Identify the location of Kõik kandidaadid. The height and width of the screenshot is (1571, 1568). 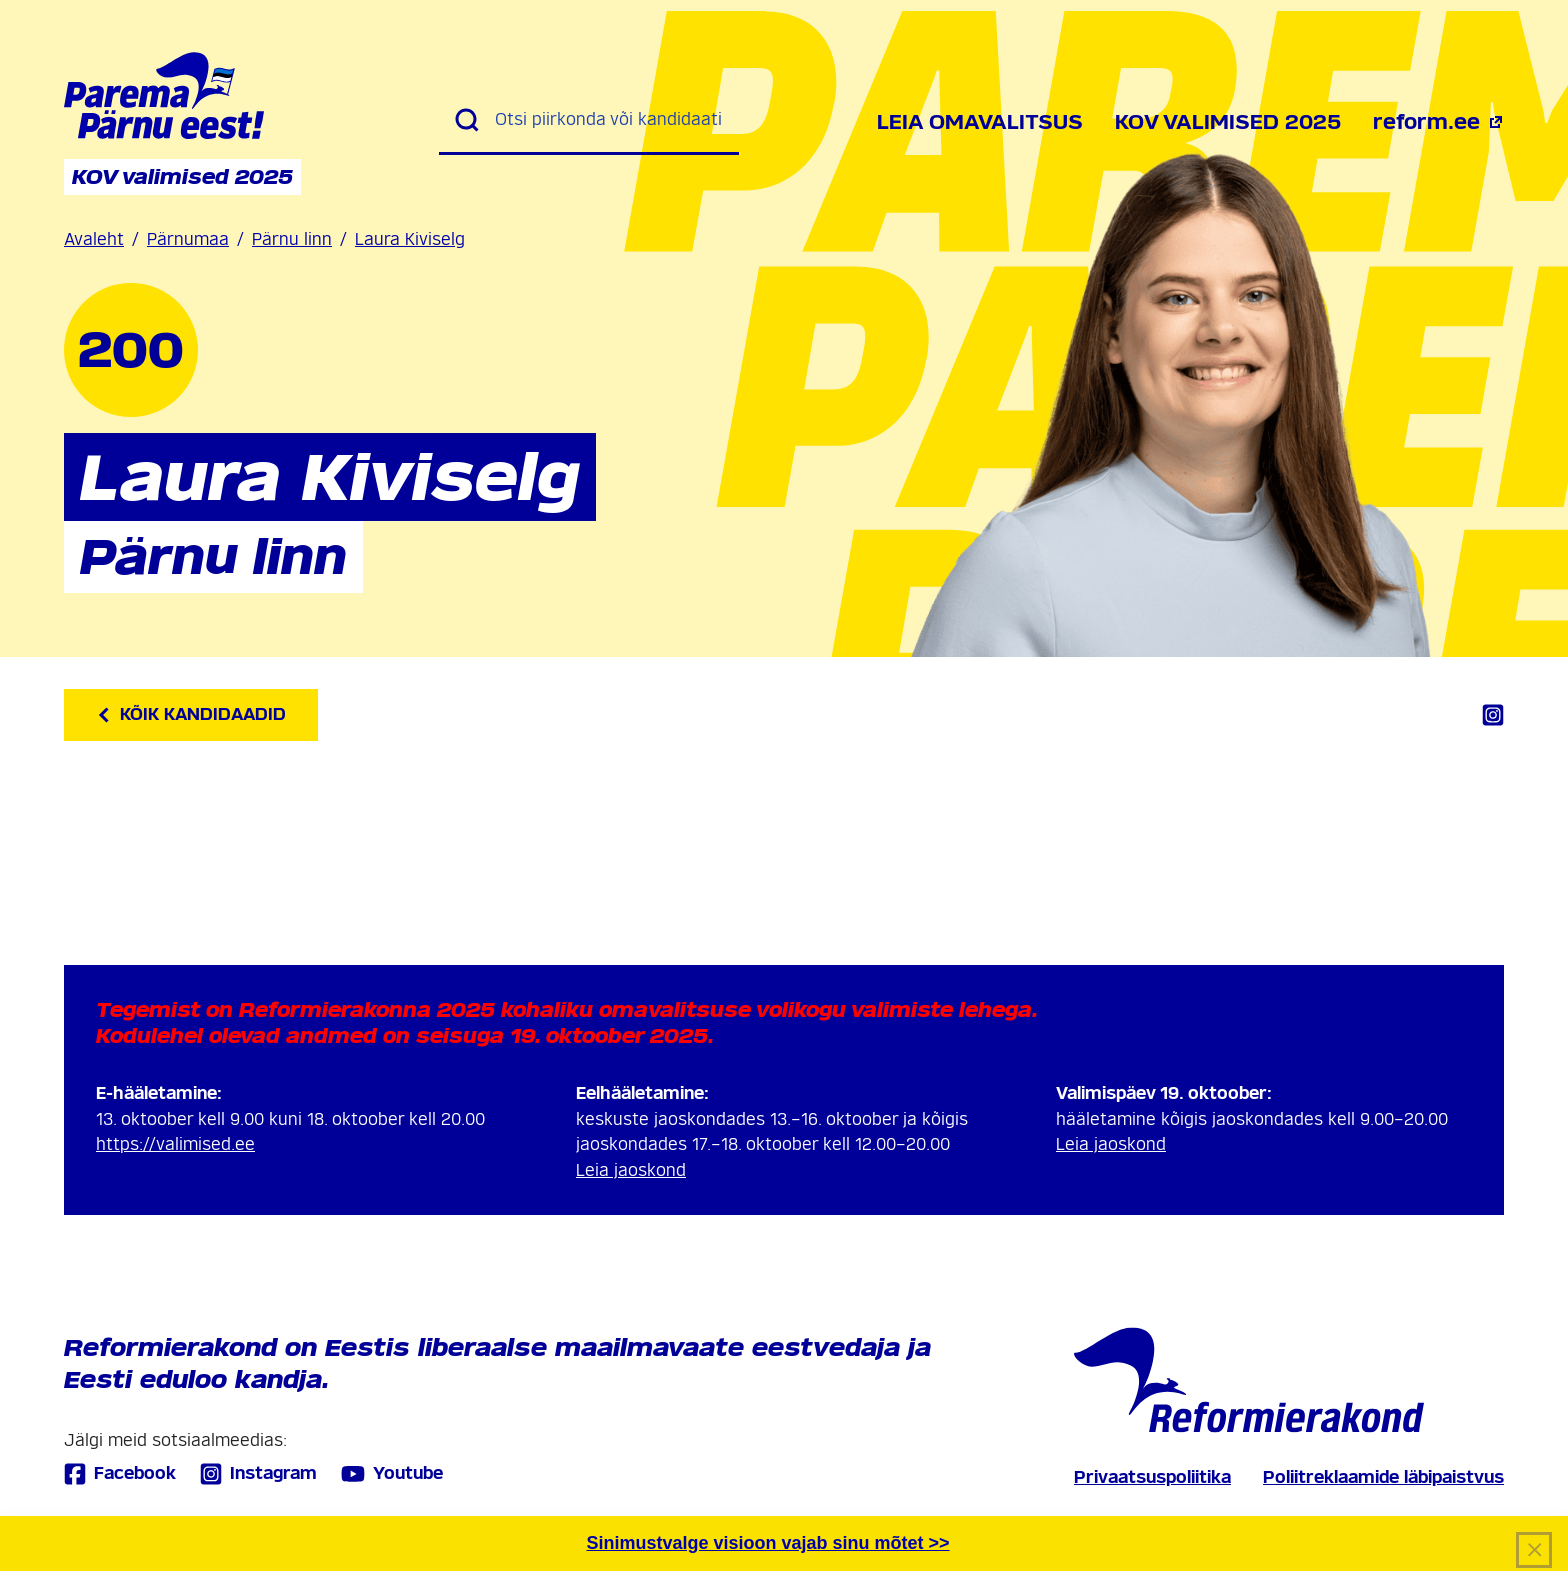
(191, 714).